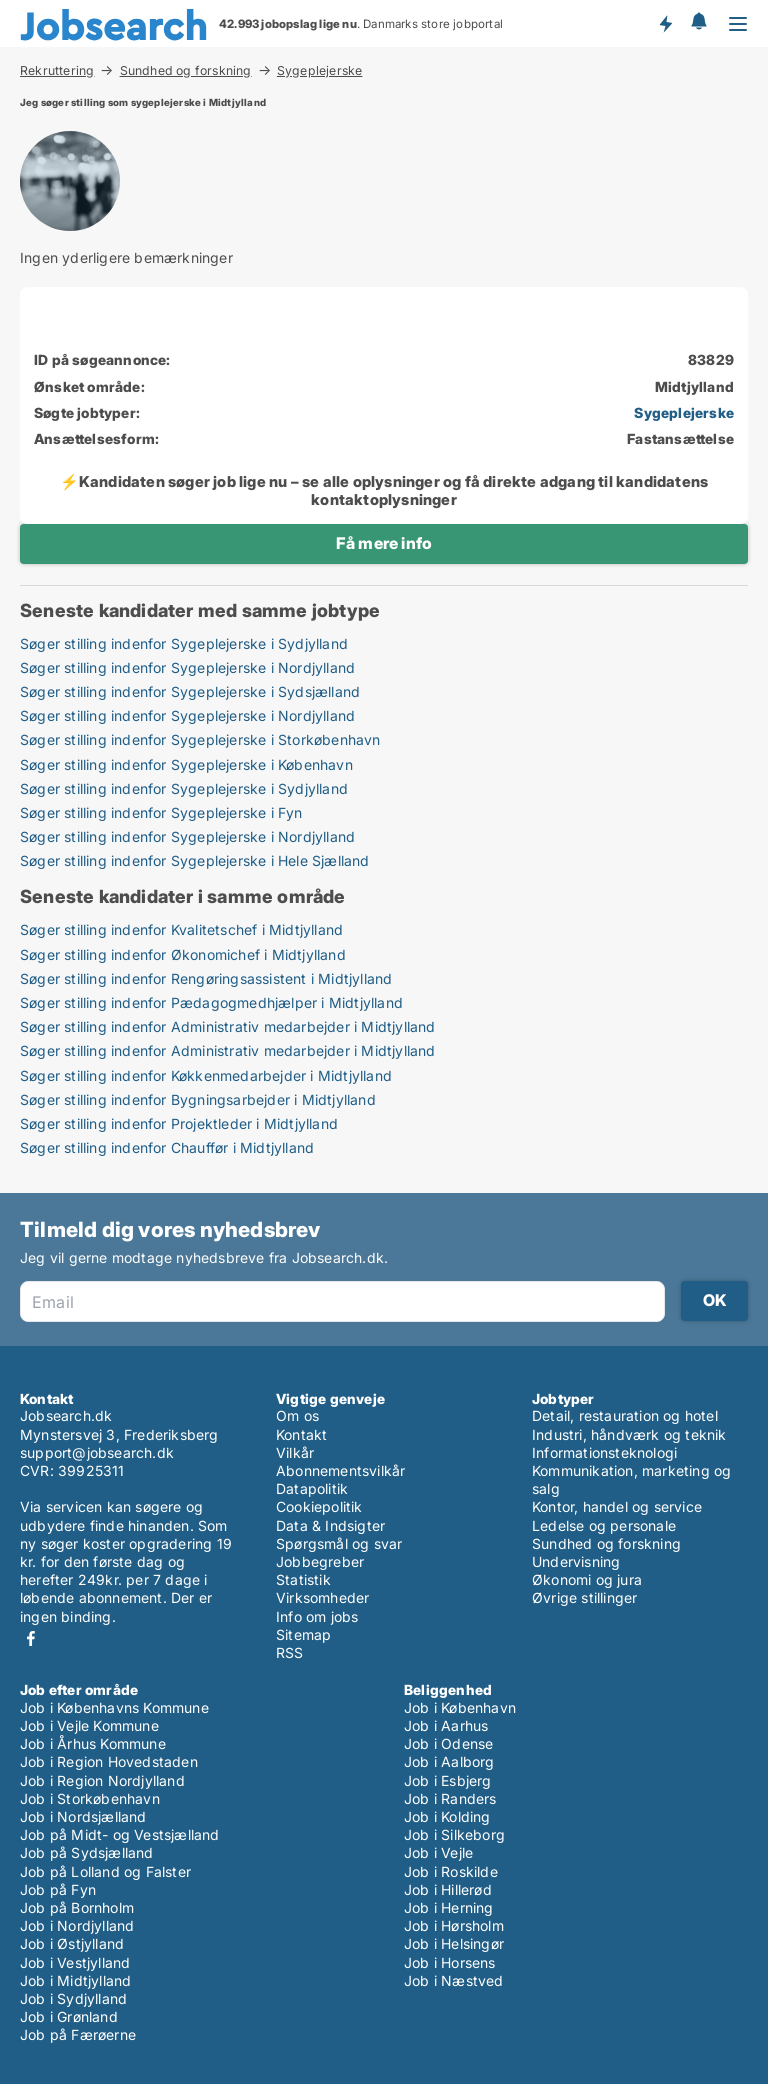  What do you see at coordinates (190, 691) in the screenshot?
I see `Søger stilling indenfor Sygeplejerske i Sydsjælland` at bounding box center [190, 691].